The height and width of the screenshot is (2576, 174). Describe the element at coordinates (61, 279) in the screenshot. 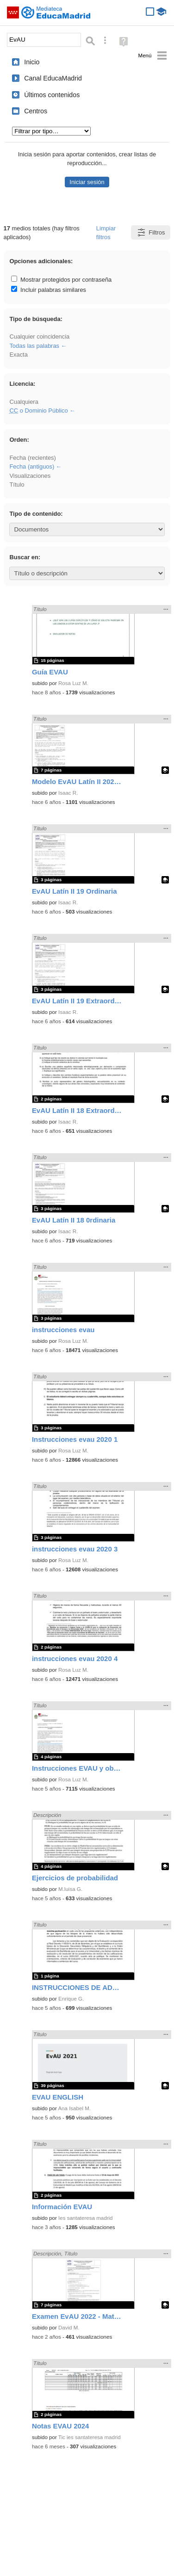

I see `Mostrar protegidos por contraseña` at that location.